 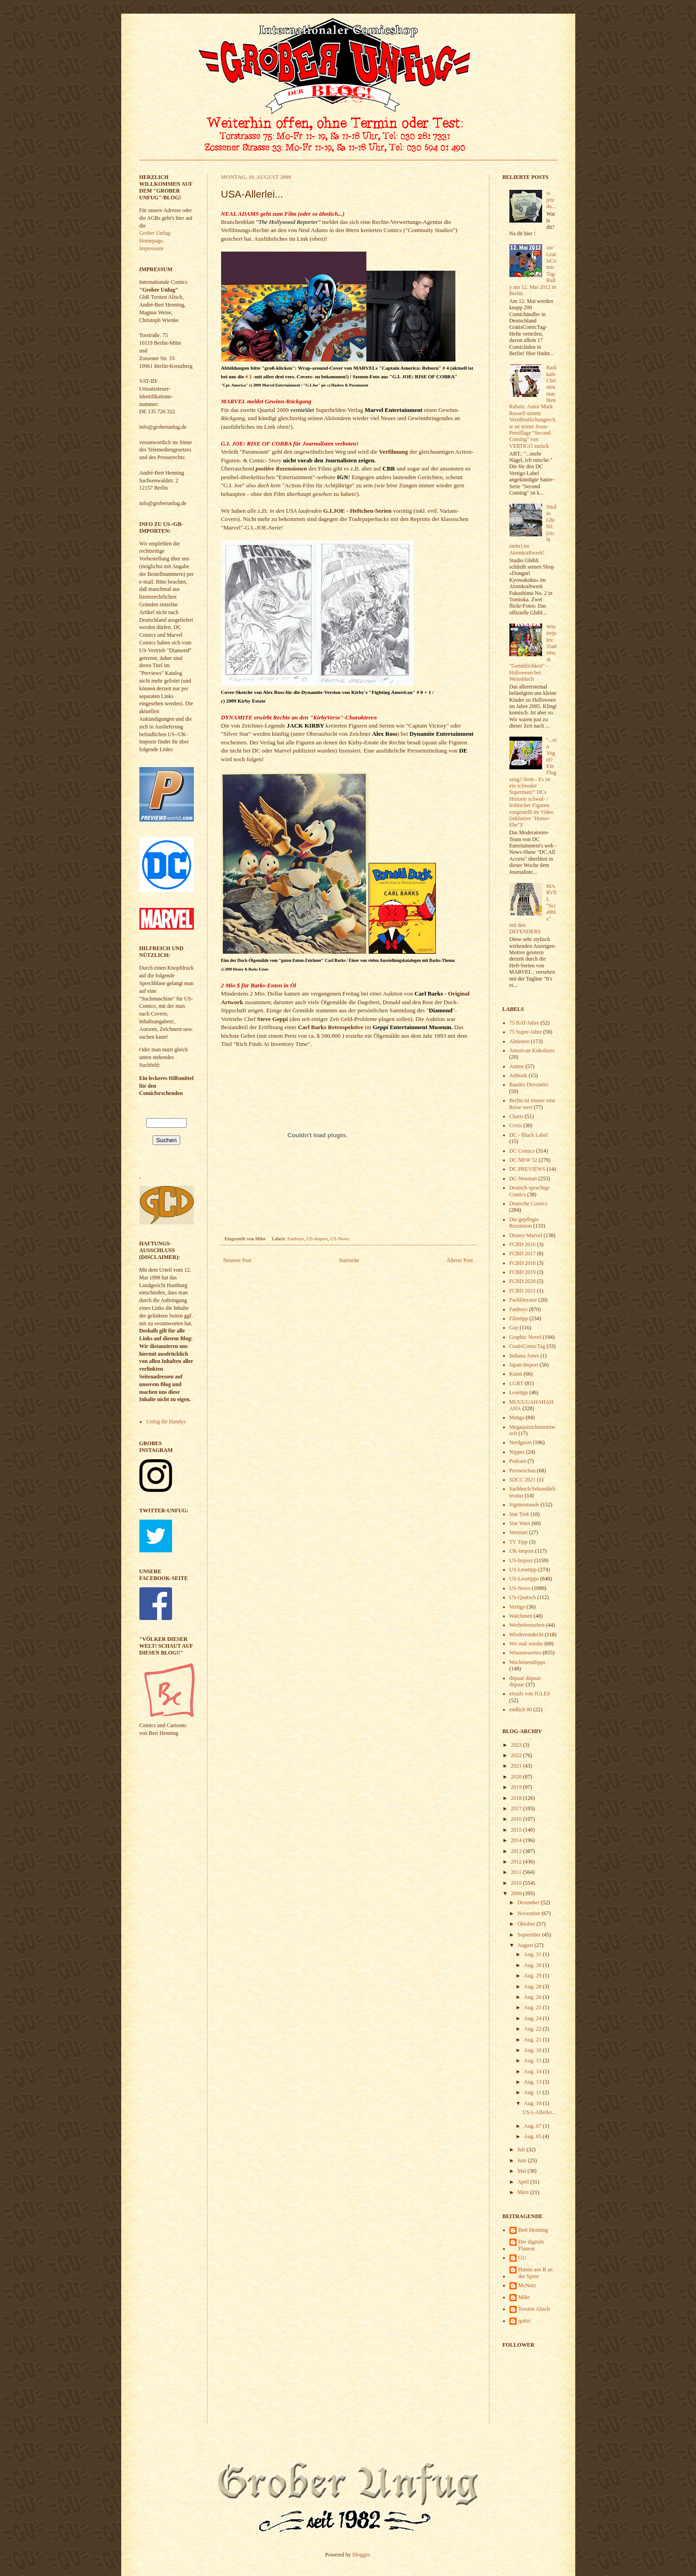 I want to click on FCBD 2021, so click(x=522, y=1291).